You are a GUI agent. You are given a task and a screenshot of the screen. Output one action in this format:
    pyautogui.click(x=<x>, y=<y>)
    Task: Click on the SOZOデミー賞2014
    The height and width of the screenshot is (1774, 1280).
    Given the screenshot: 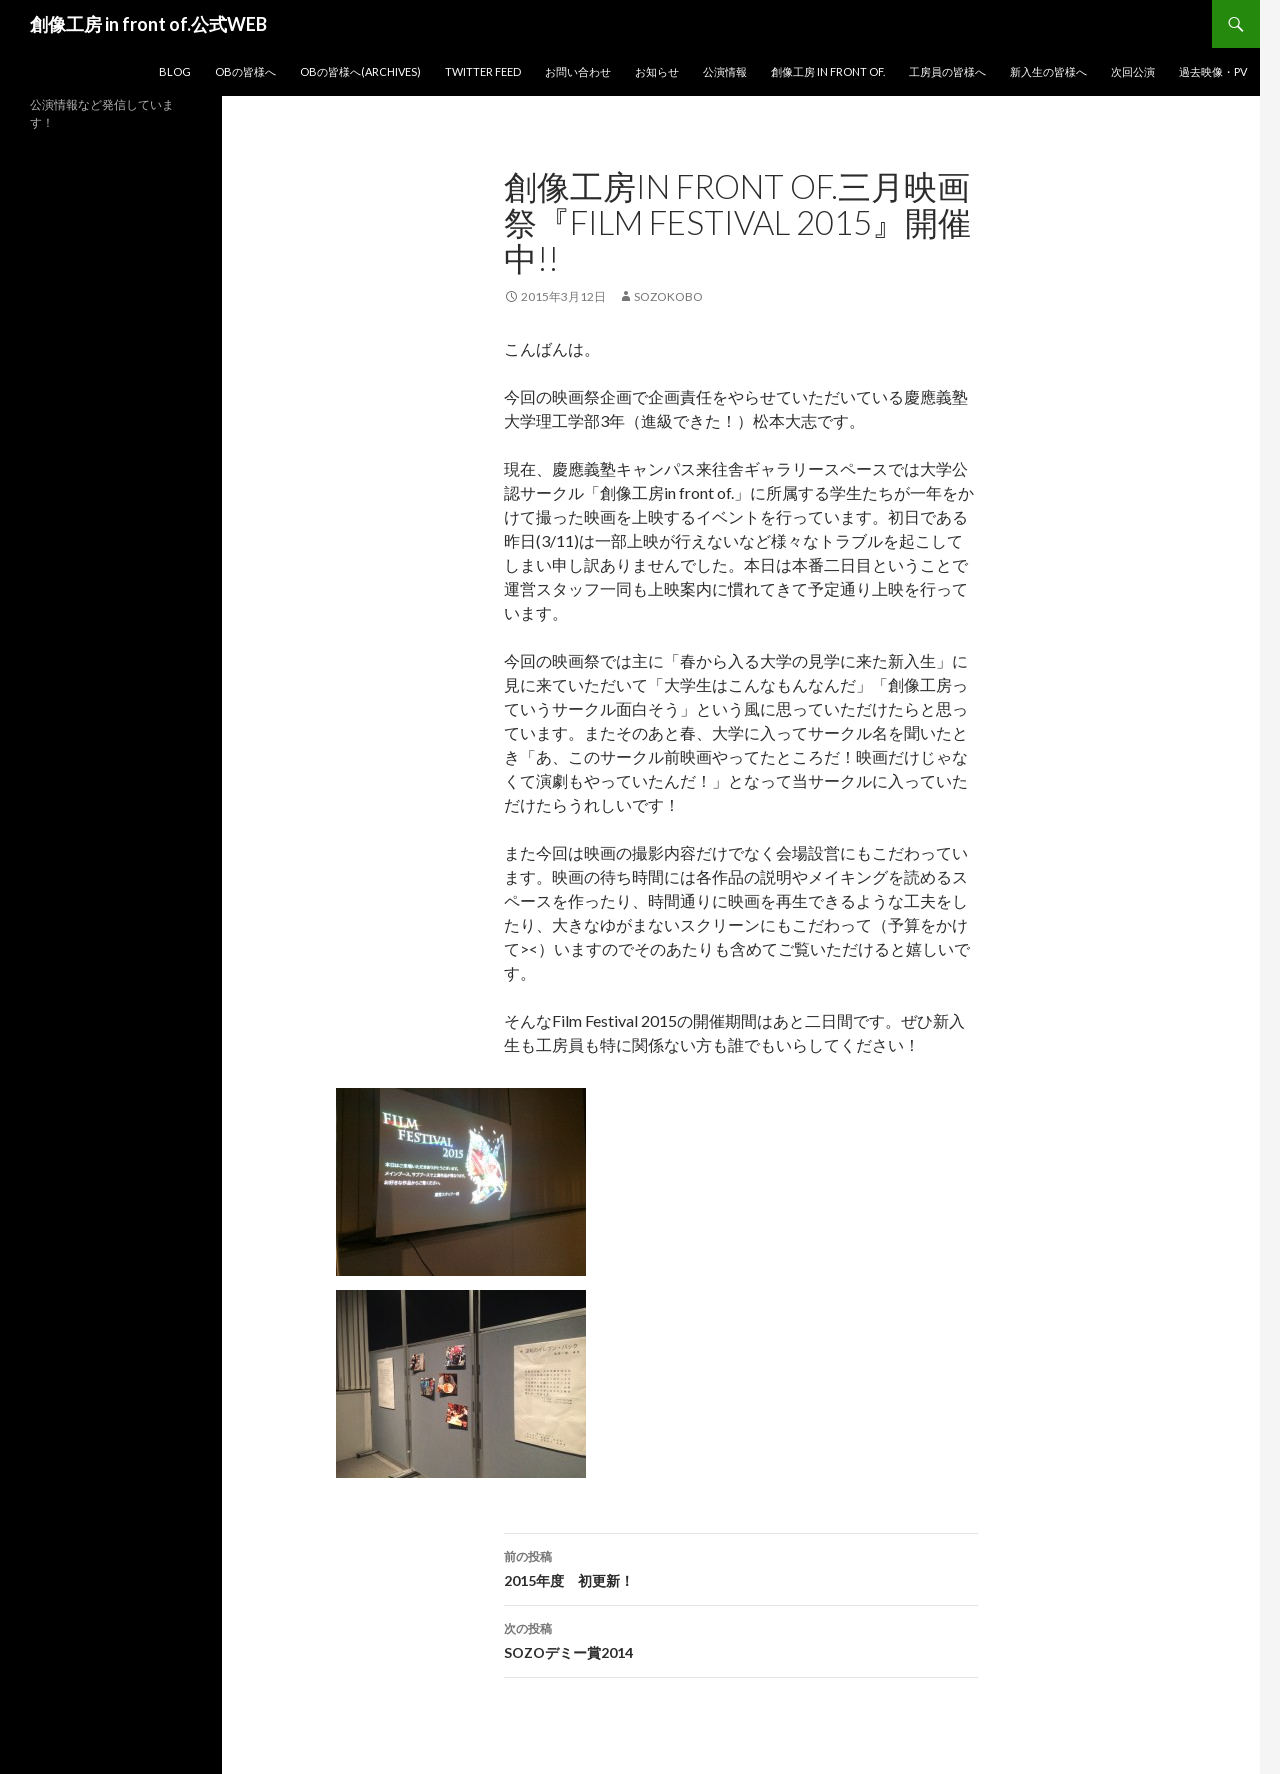 What is the action you would take?
    pyautogui.click(x=741, y=1639)
    